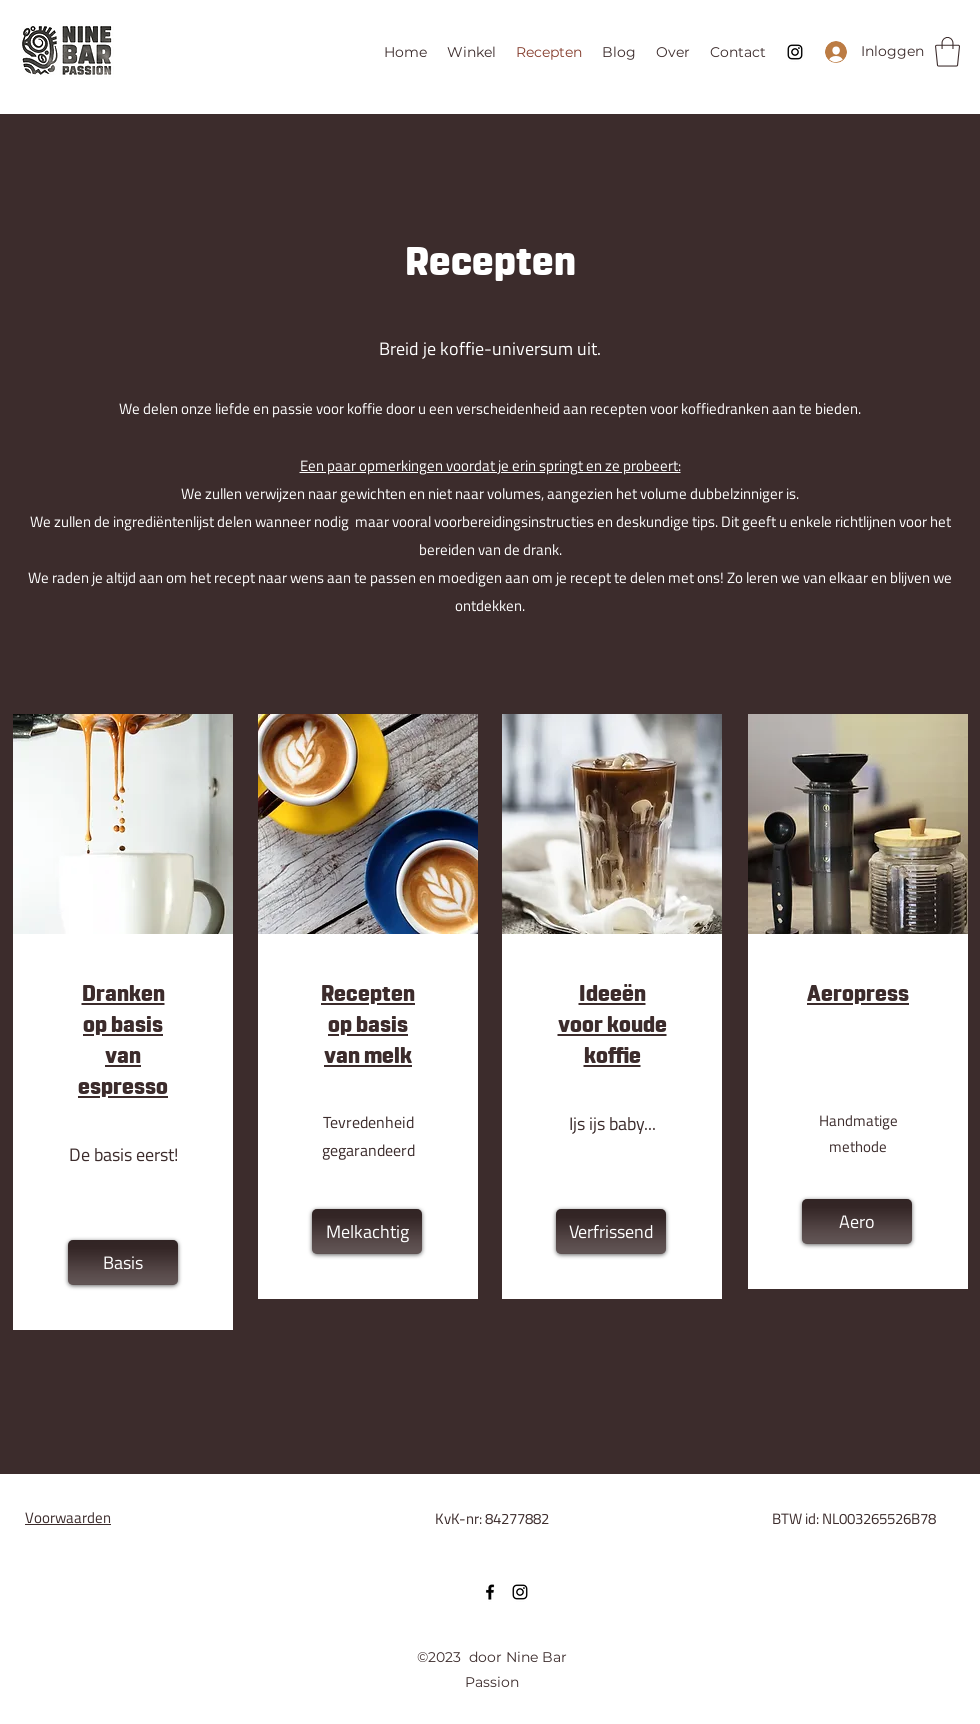 This screenshot has height=1724, width=980. What do you see at coordinates (947, 52) in the screenshot?
I see `[button]` at bounding box center [947, 52].